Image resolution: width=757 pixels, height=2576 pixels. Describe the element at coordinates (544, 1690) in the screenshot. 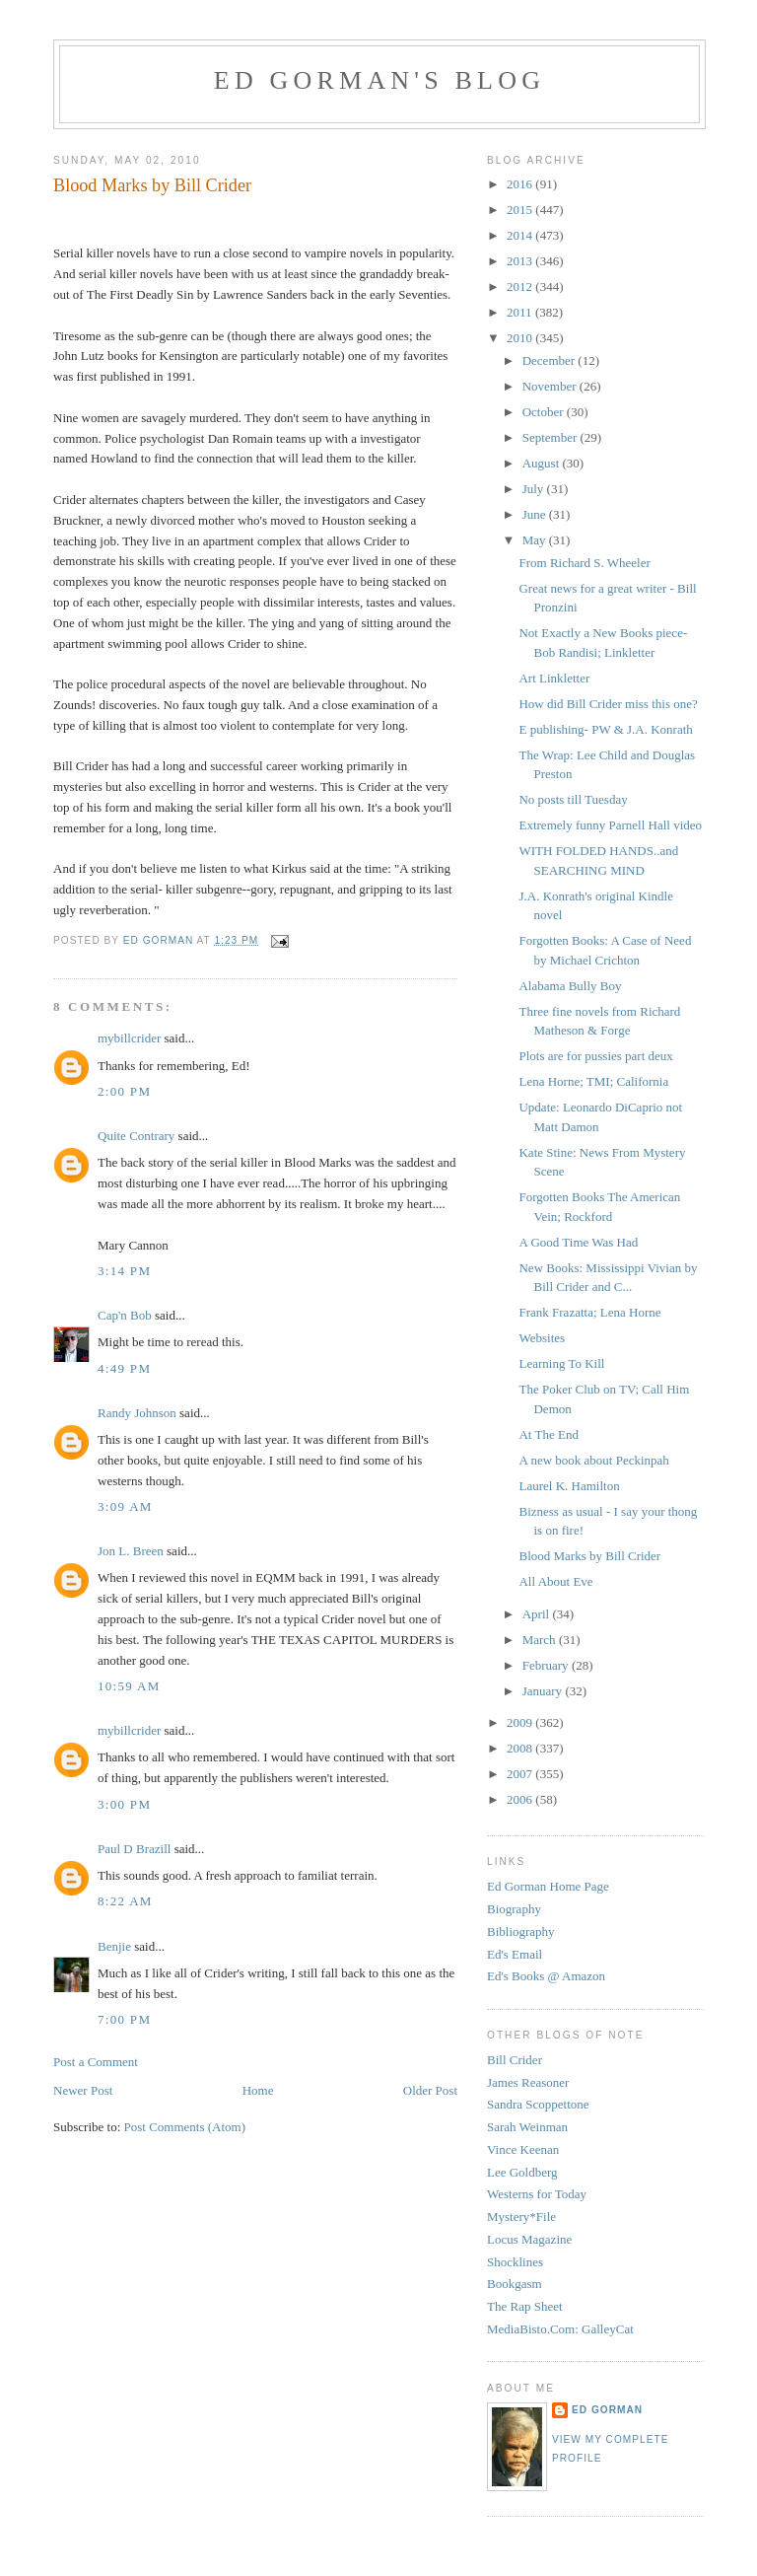

I see `January` at that location.